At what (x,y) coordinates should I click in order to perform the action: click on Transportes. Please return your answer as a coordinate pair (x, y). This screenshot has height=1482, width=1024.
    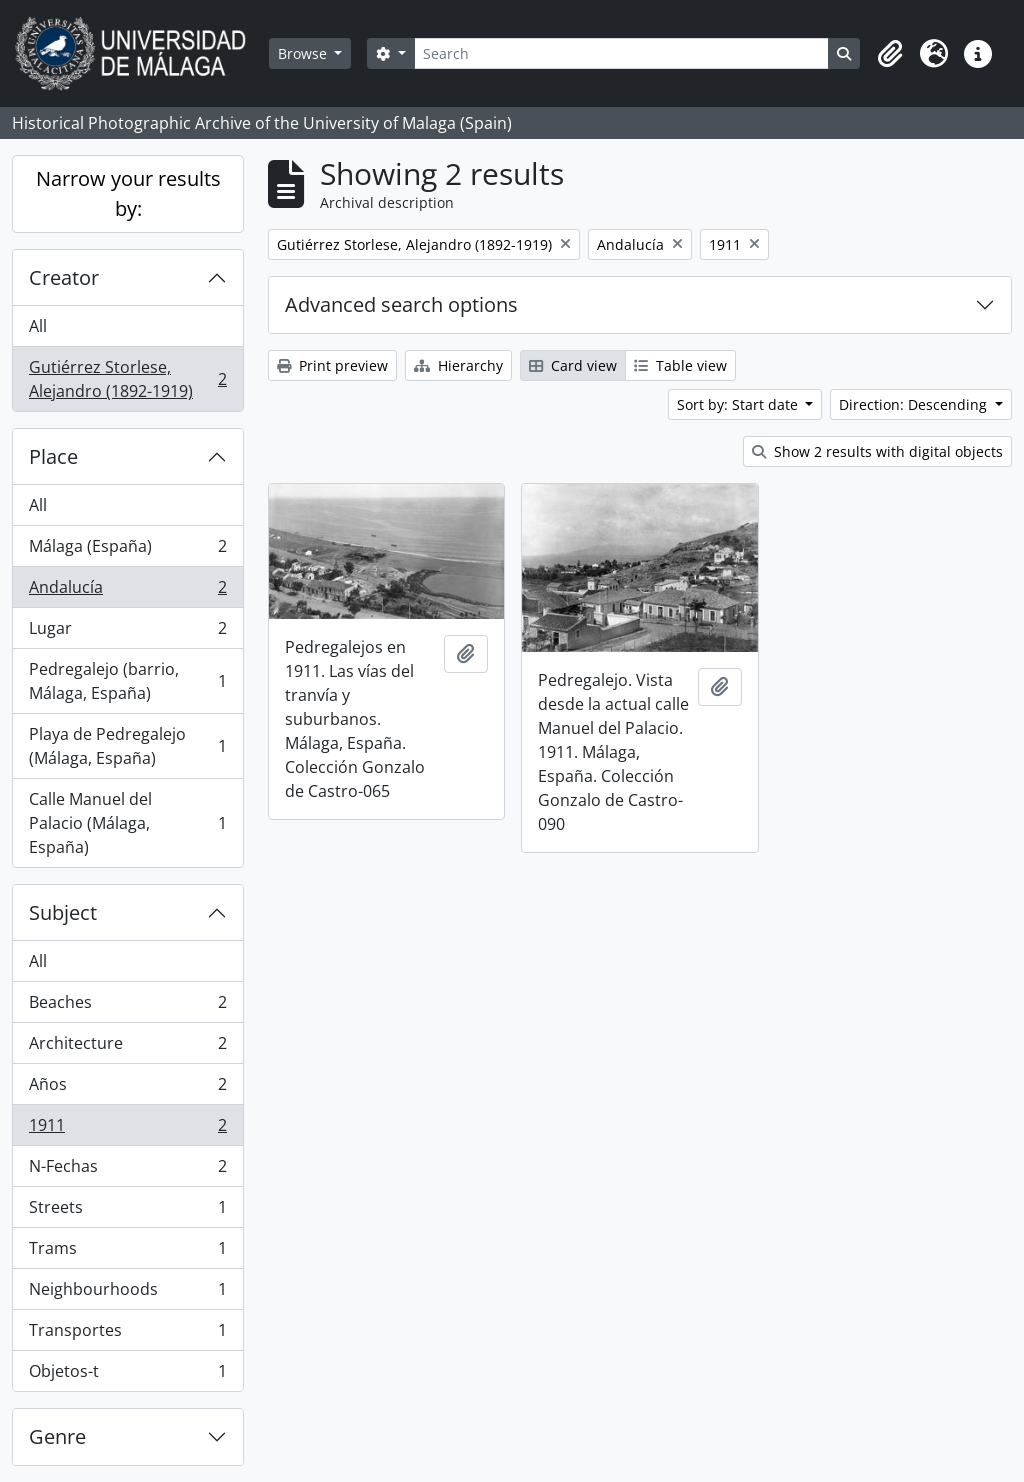
    Looking at the image, I should click on (127, 1334).